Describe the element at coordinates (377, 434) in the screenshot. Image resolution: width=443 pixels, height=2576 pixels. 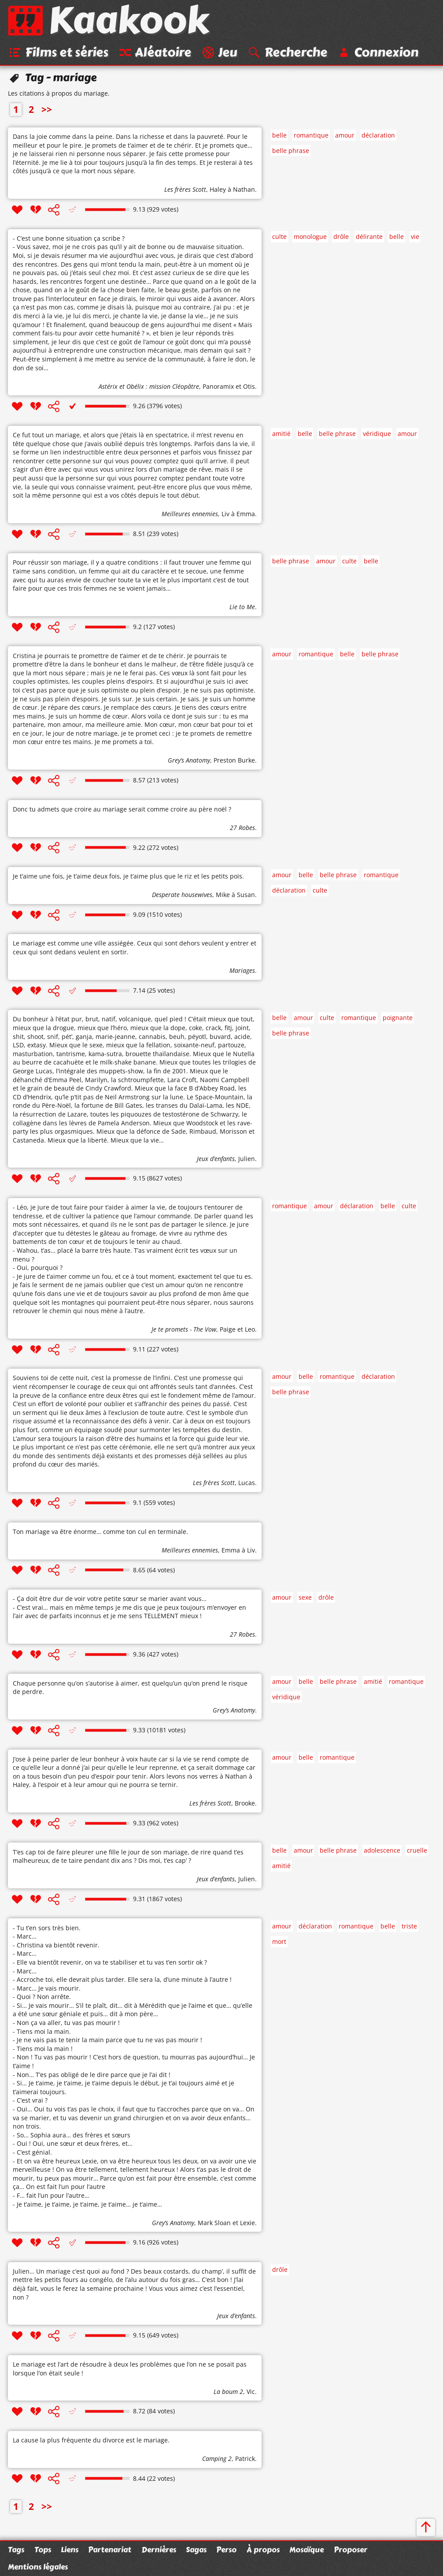
I see `véridique` at that location.